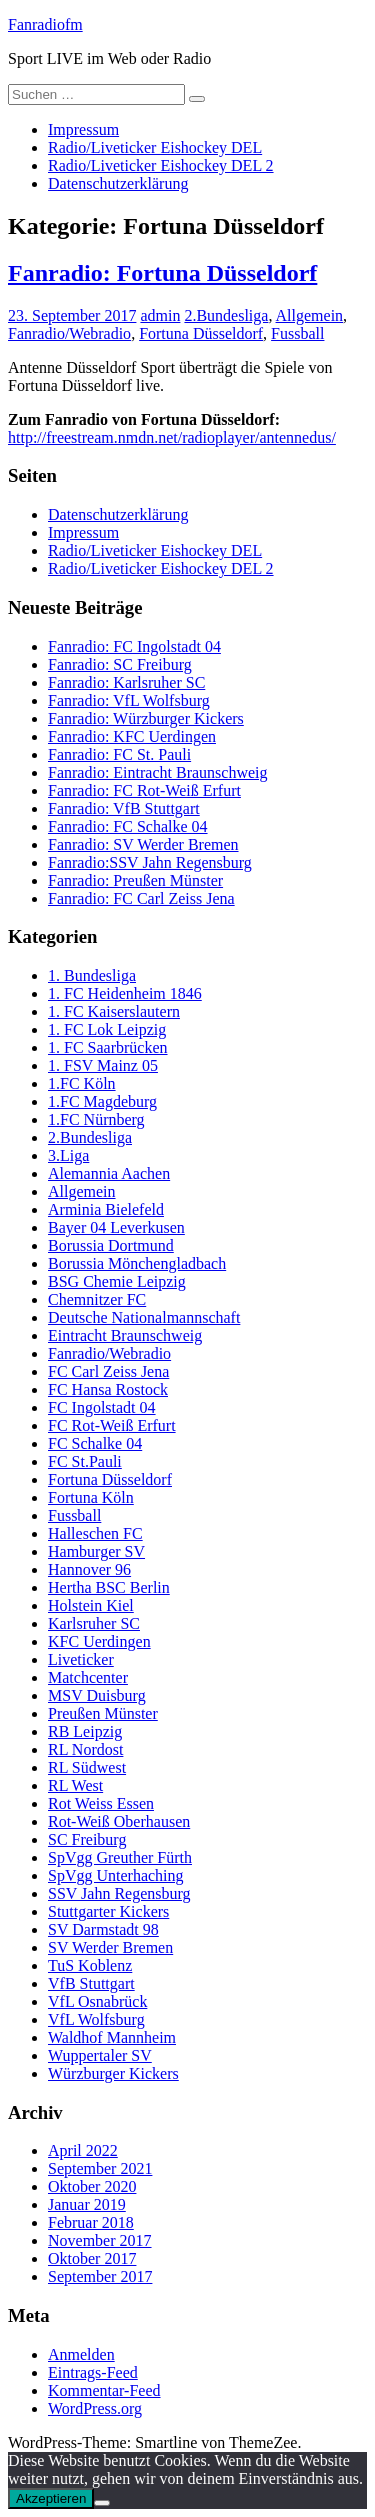  Describe the element at coordinates (116, 1875) in the screenshot. I see `SpVgg Unterhaching` at that location.